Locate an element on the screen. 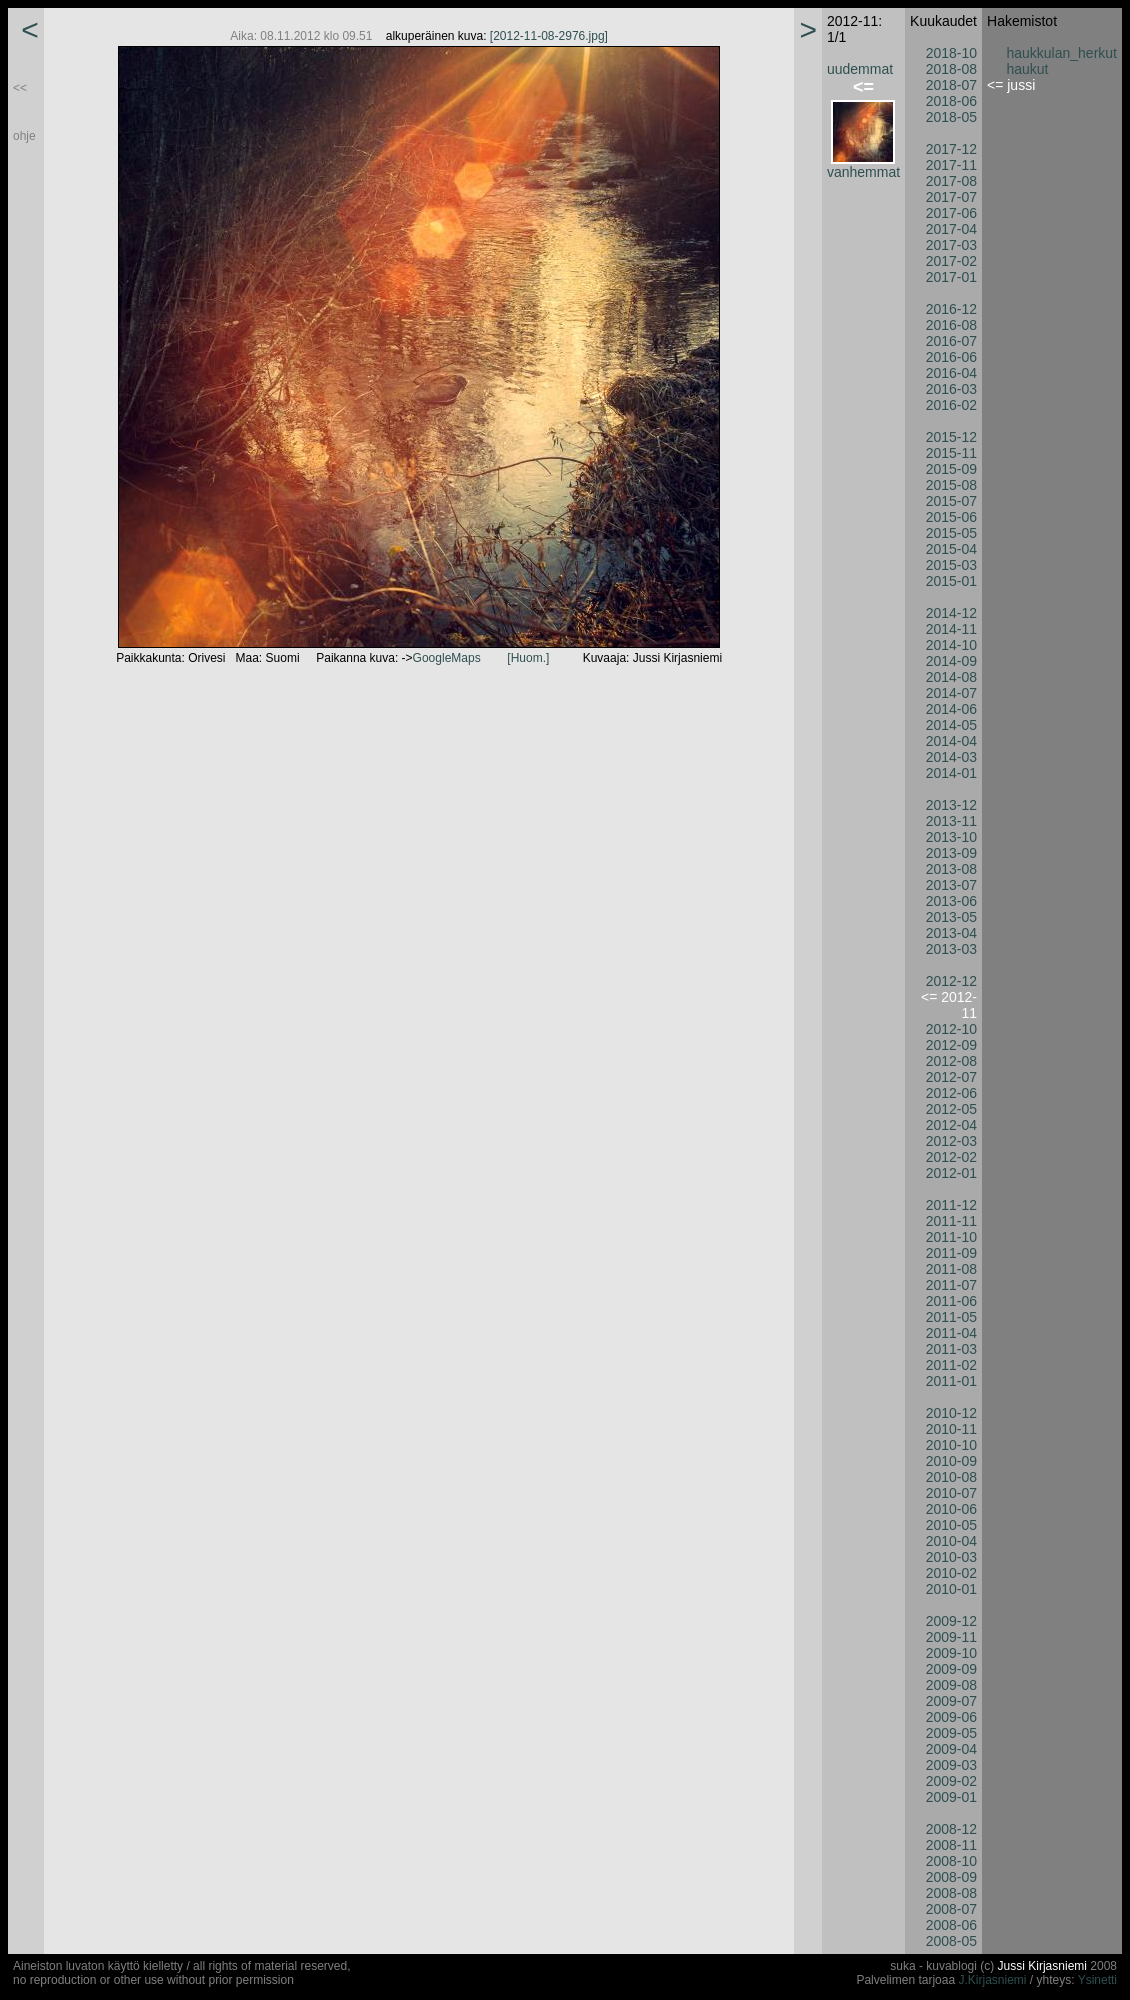 This screenshot has width=1130, height=2000. 2012-08 is located at coordinates (951, 1061).